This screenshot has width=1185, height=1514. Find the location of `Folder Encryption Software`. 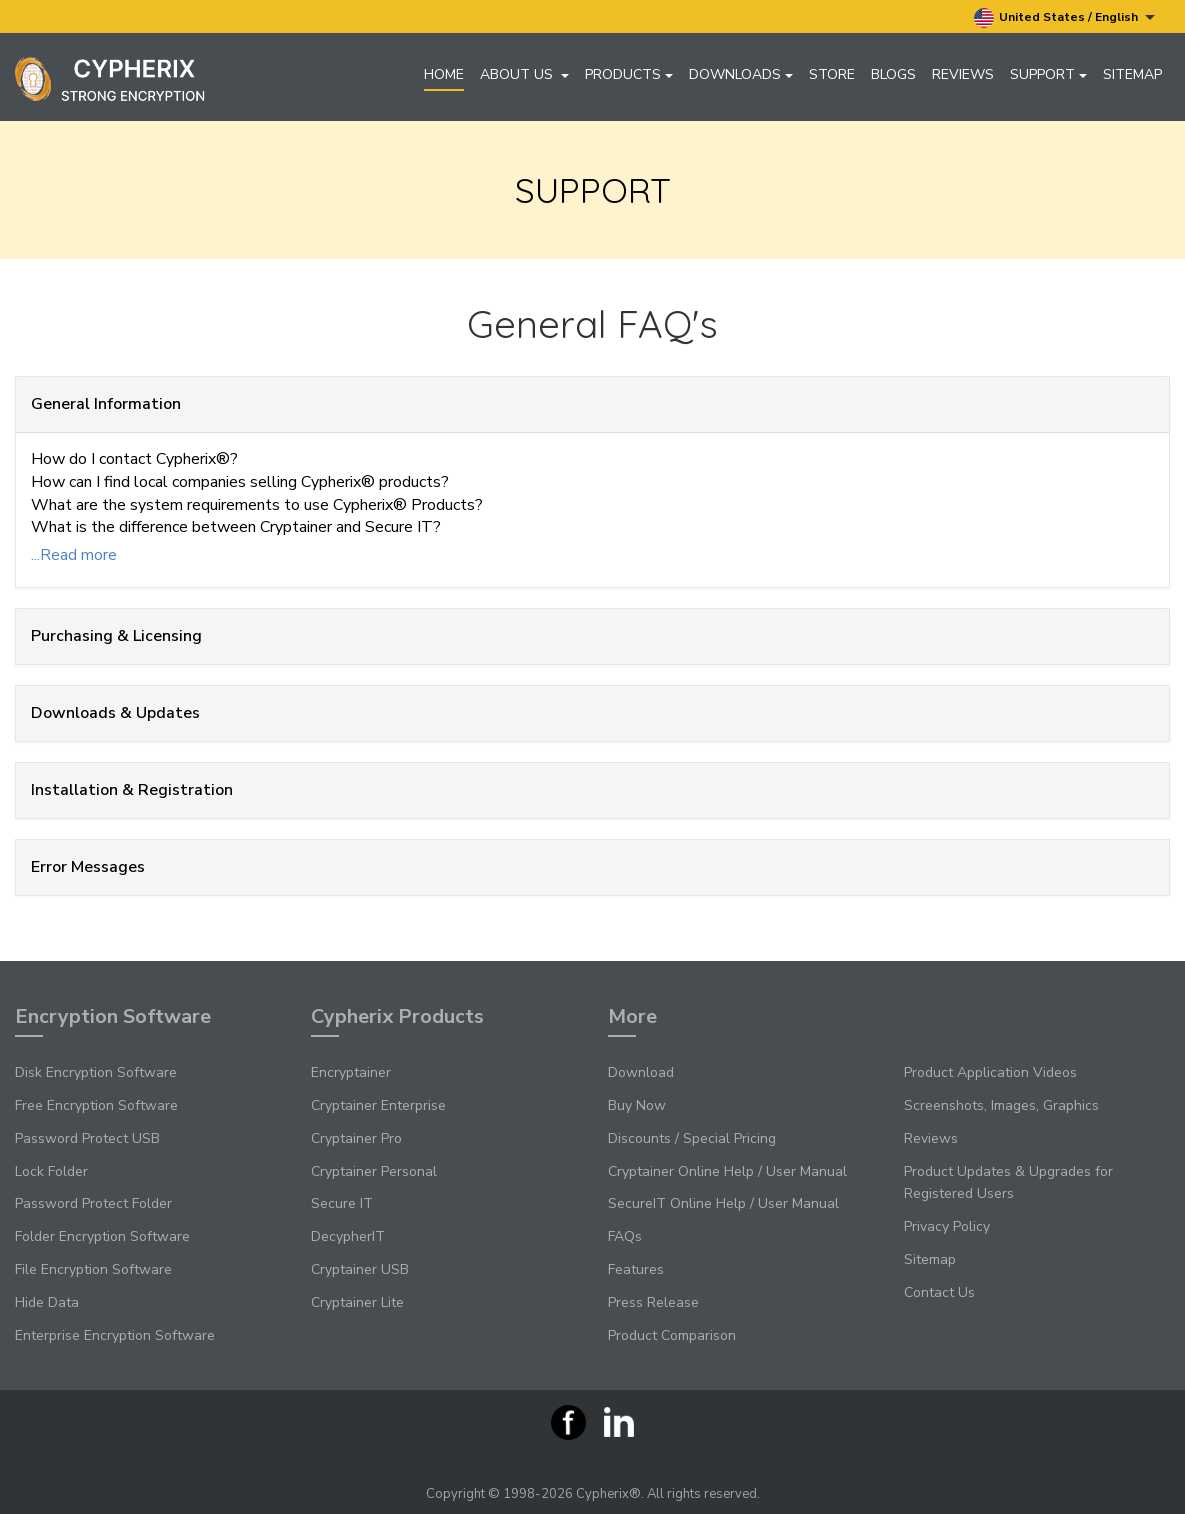

Folder Encryption Software is located at coordinates (102, 1236).